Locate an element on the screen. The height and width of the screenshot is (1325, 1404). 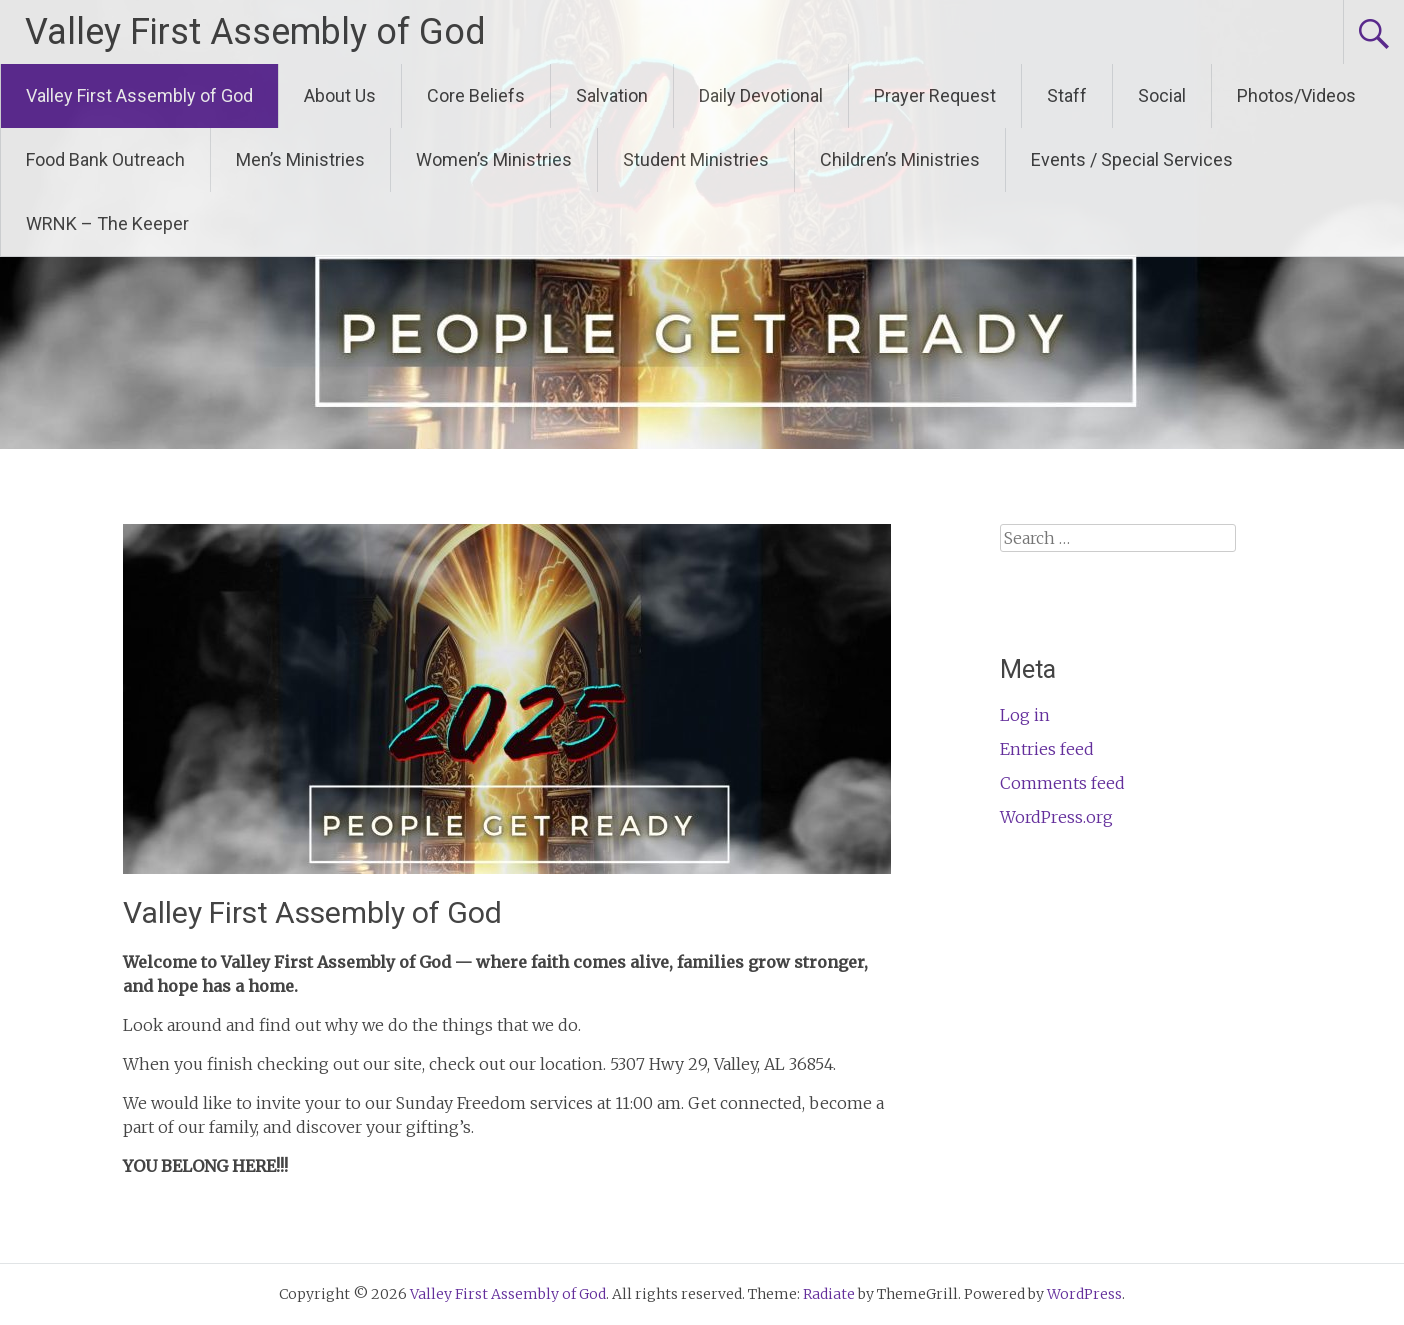
WRNK – The Keeper is located at coordinates (107, 223).